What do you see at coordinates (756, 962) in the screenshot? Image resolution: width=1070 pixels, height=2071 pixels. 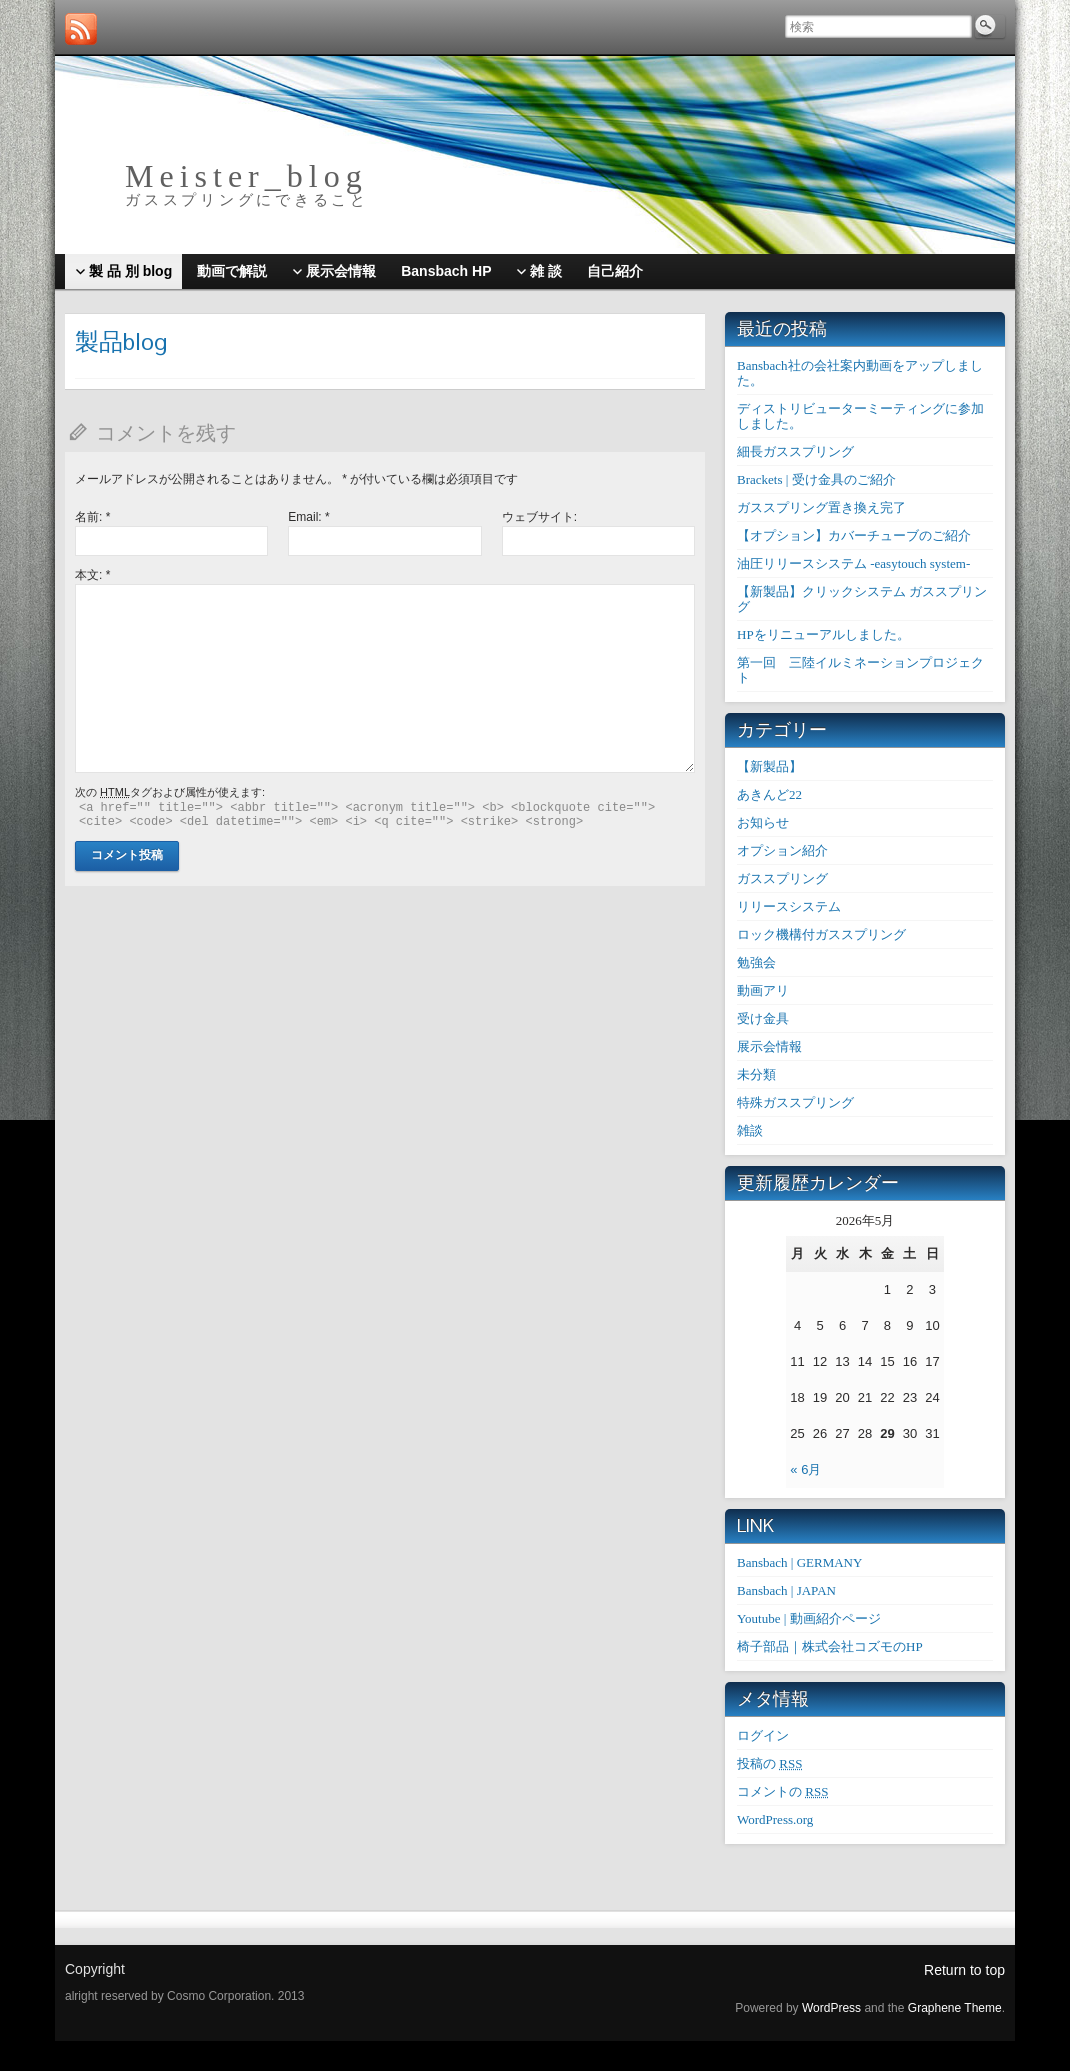 I see `勉強会` at bounding box center [756, 962].